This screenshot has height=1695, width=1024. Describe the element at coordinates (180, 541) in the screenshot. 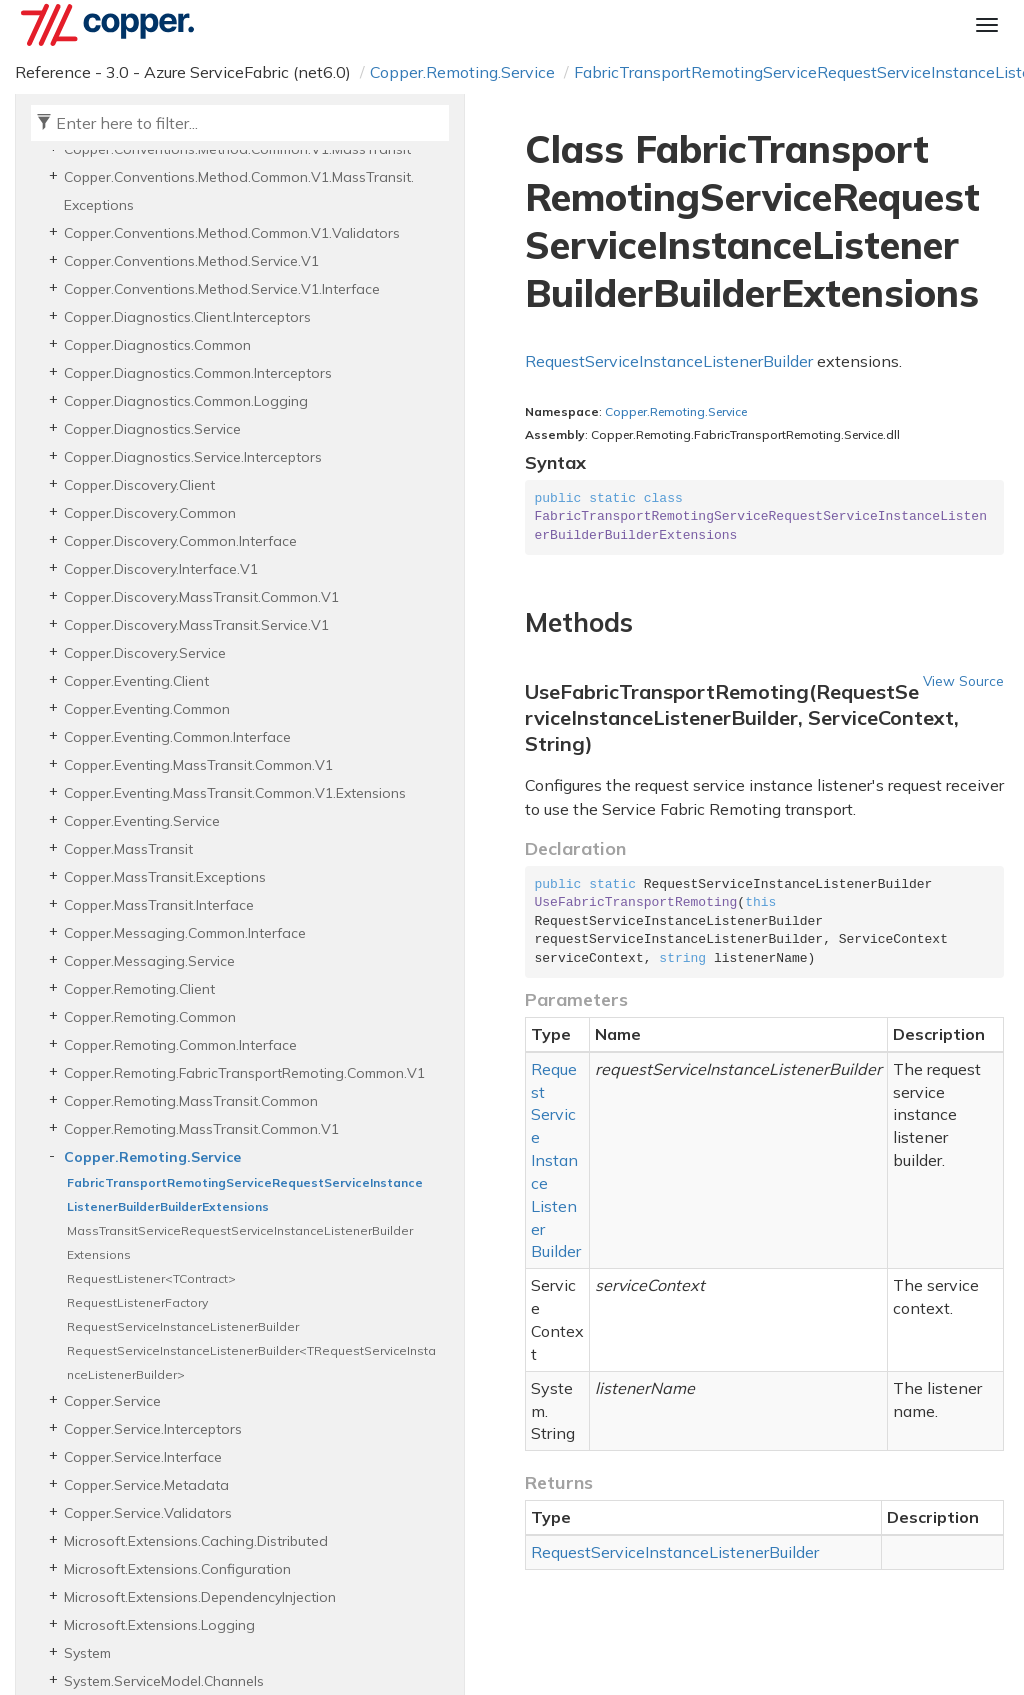

I see `Copper.Discovery.Common.Interface` at that location.